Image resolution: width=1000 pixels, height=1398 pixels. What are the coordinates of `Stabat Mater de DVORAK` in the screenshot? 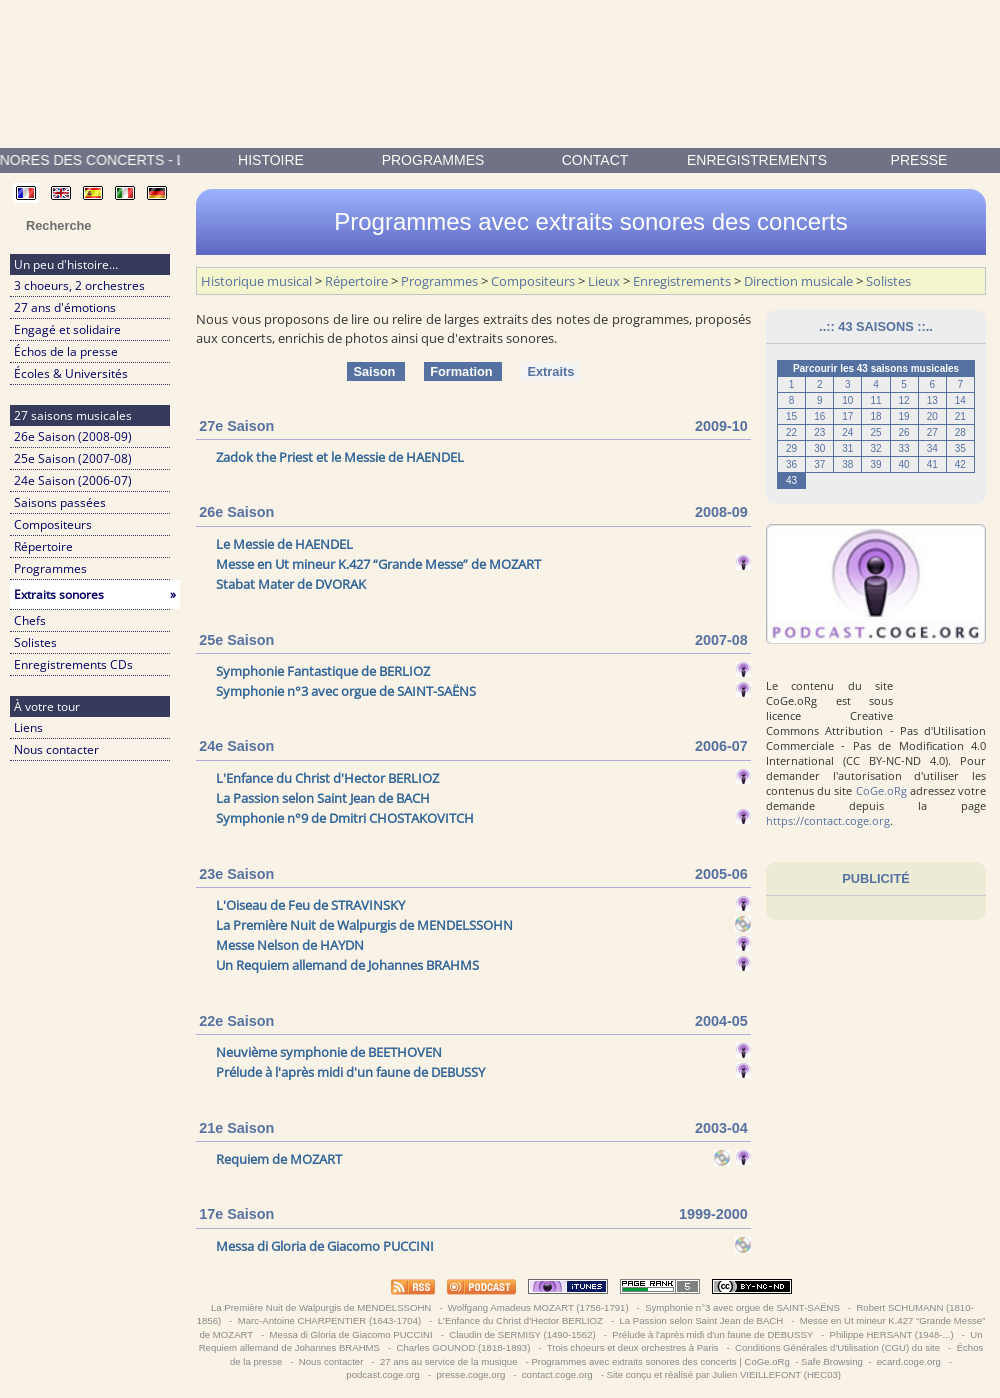 It's located at (291, 584).